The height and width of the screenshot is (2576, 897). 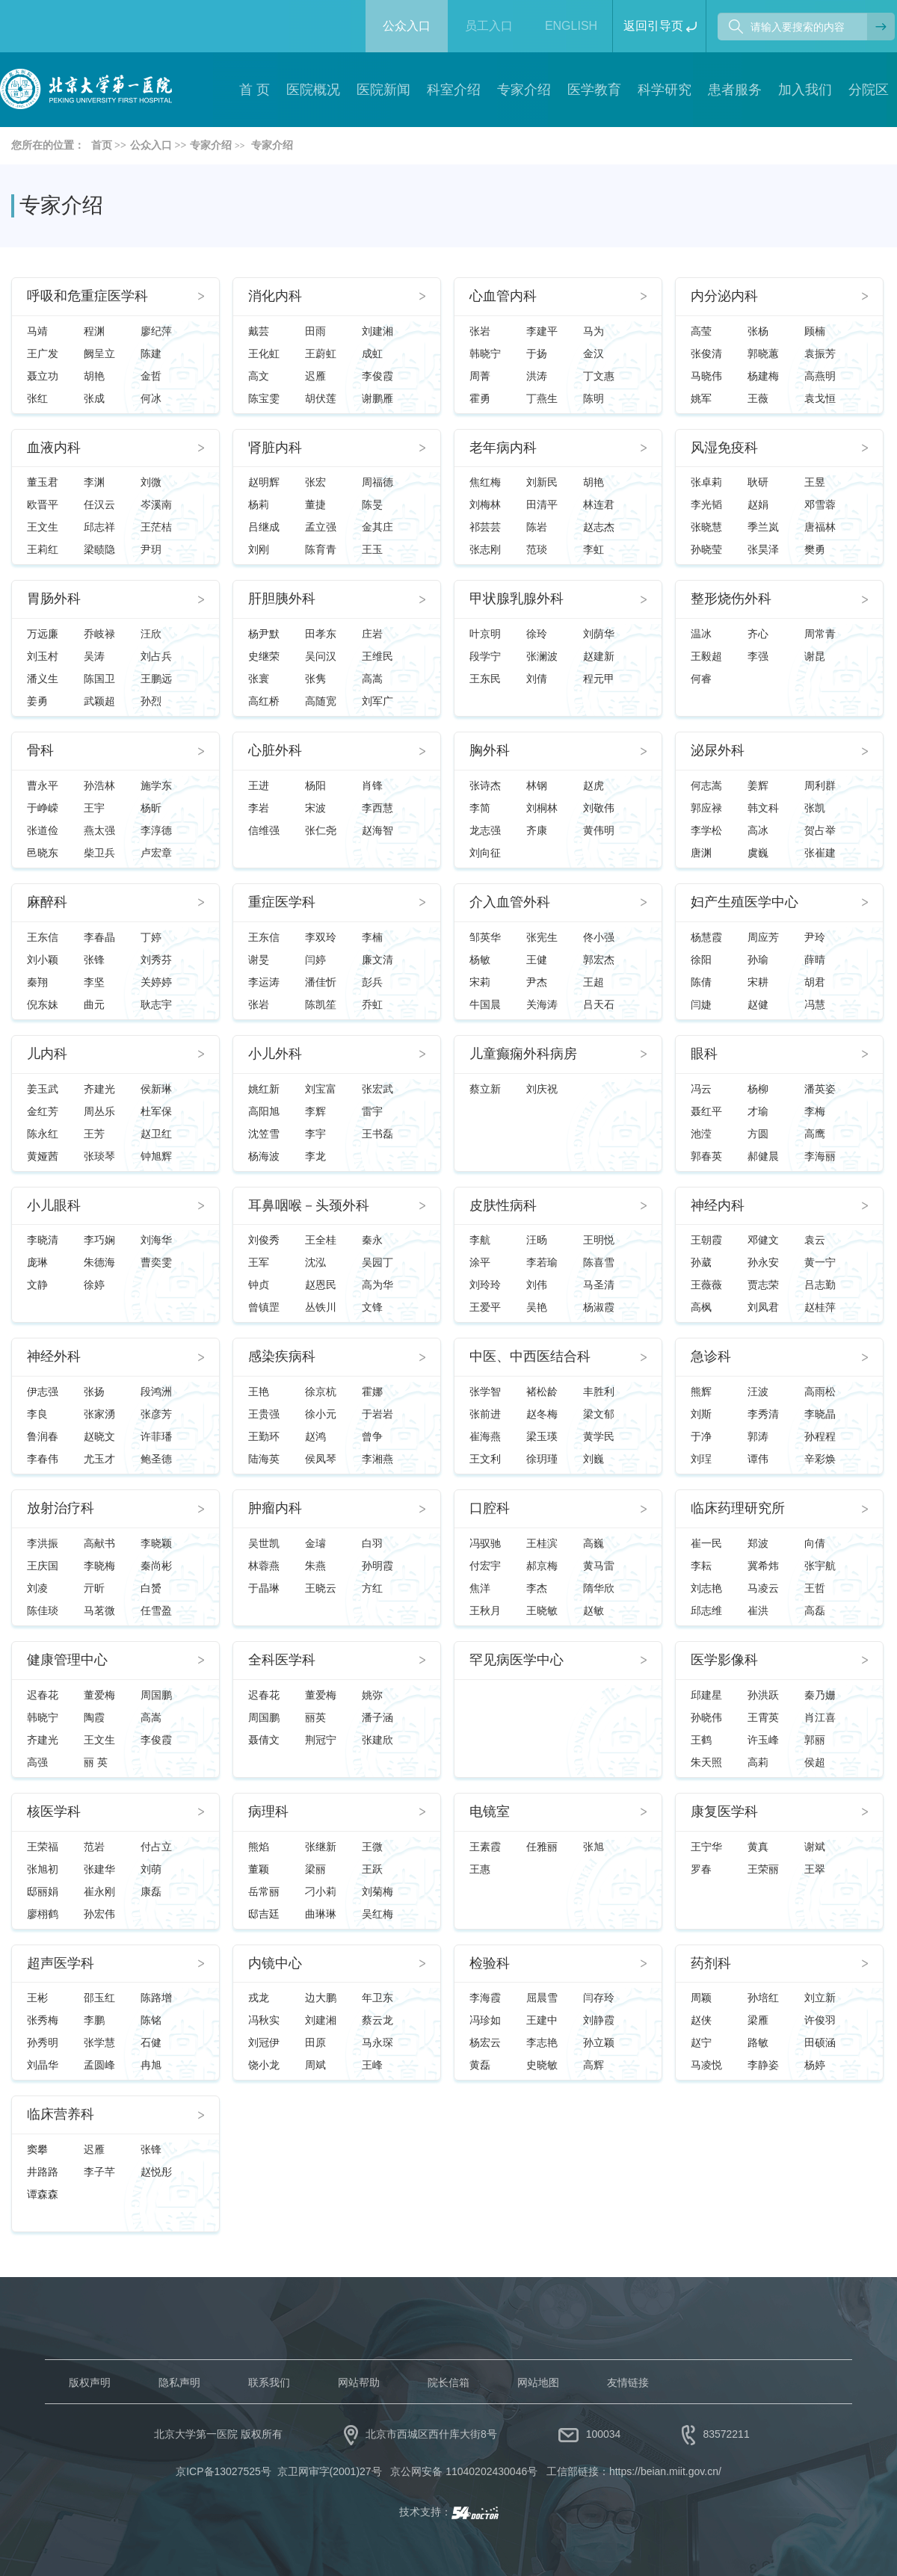 I want to click on 王荣丽, so click(x=763, y=1869).